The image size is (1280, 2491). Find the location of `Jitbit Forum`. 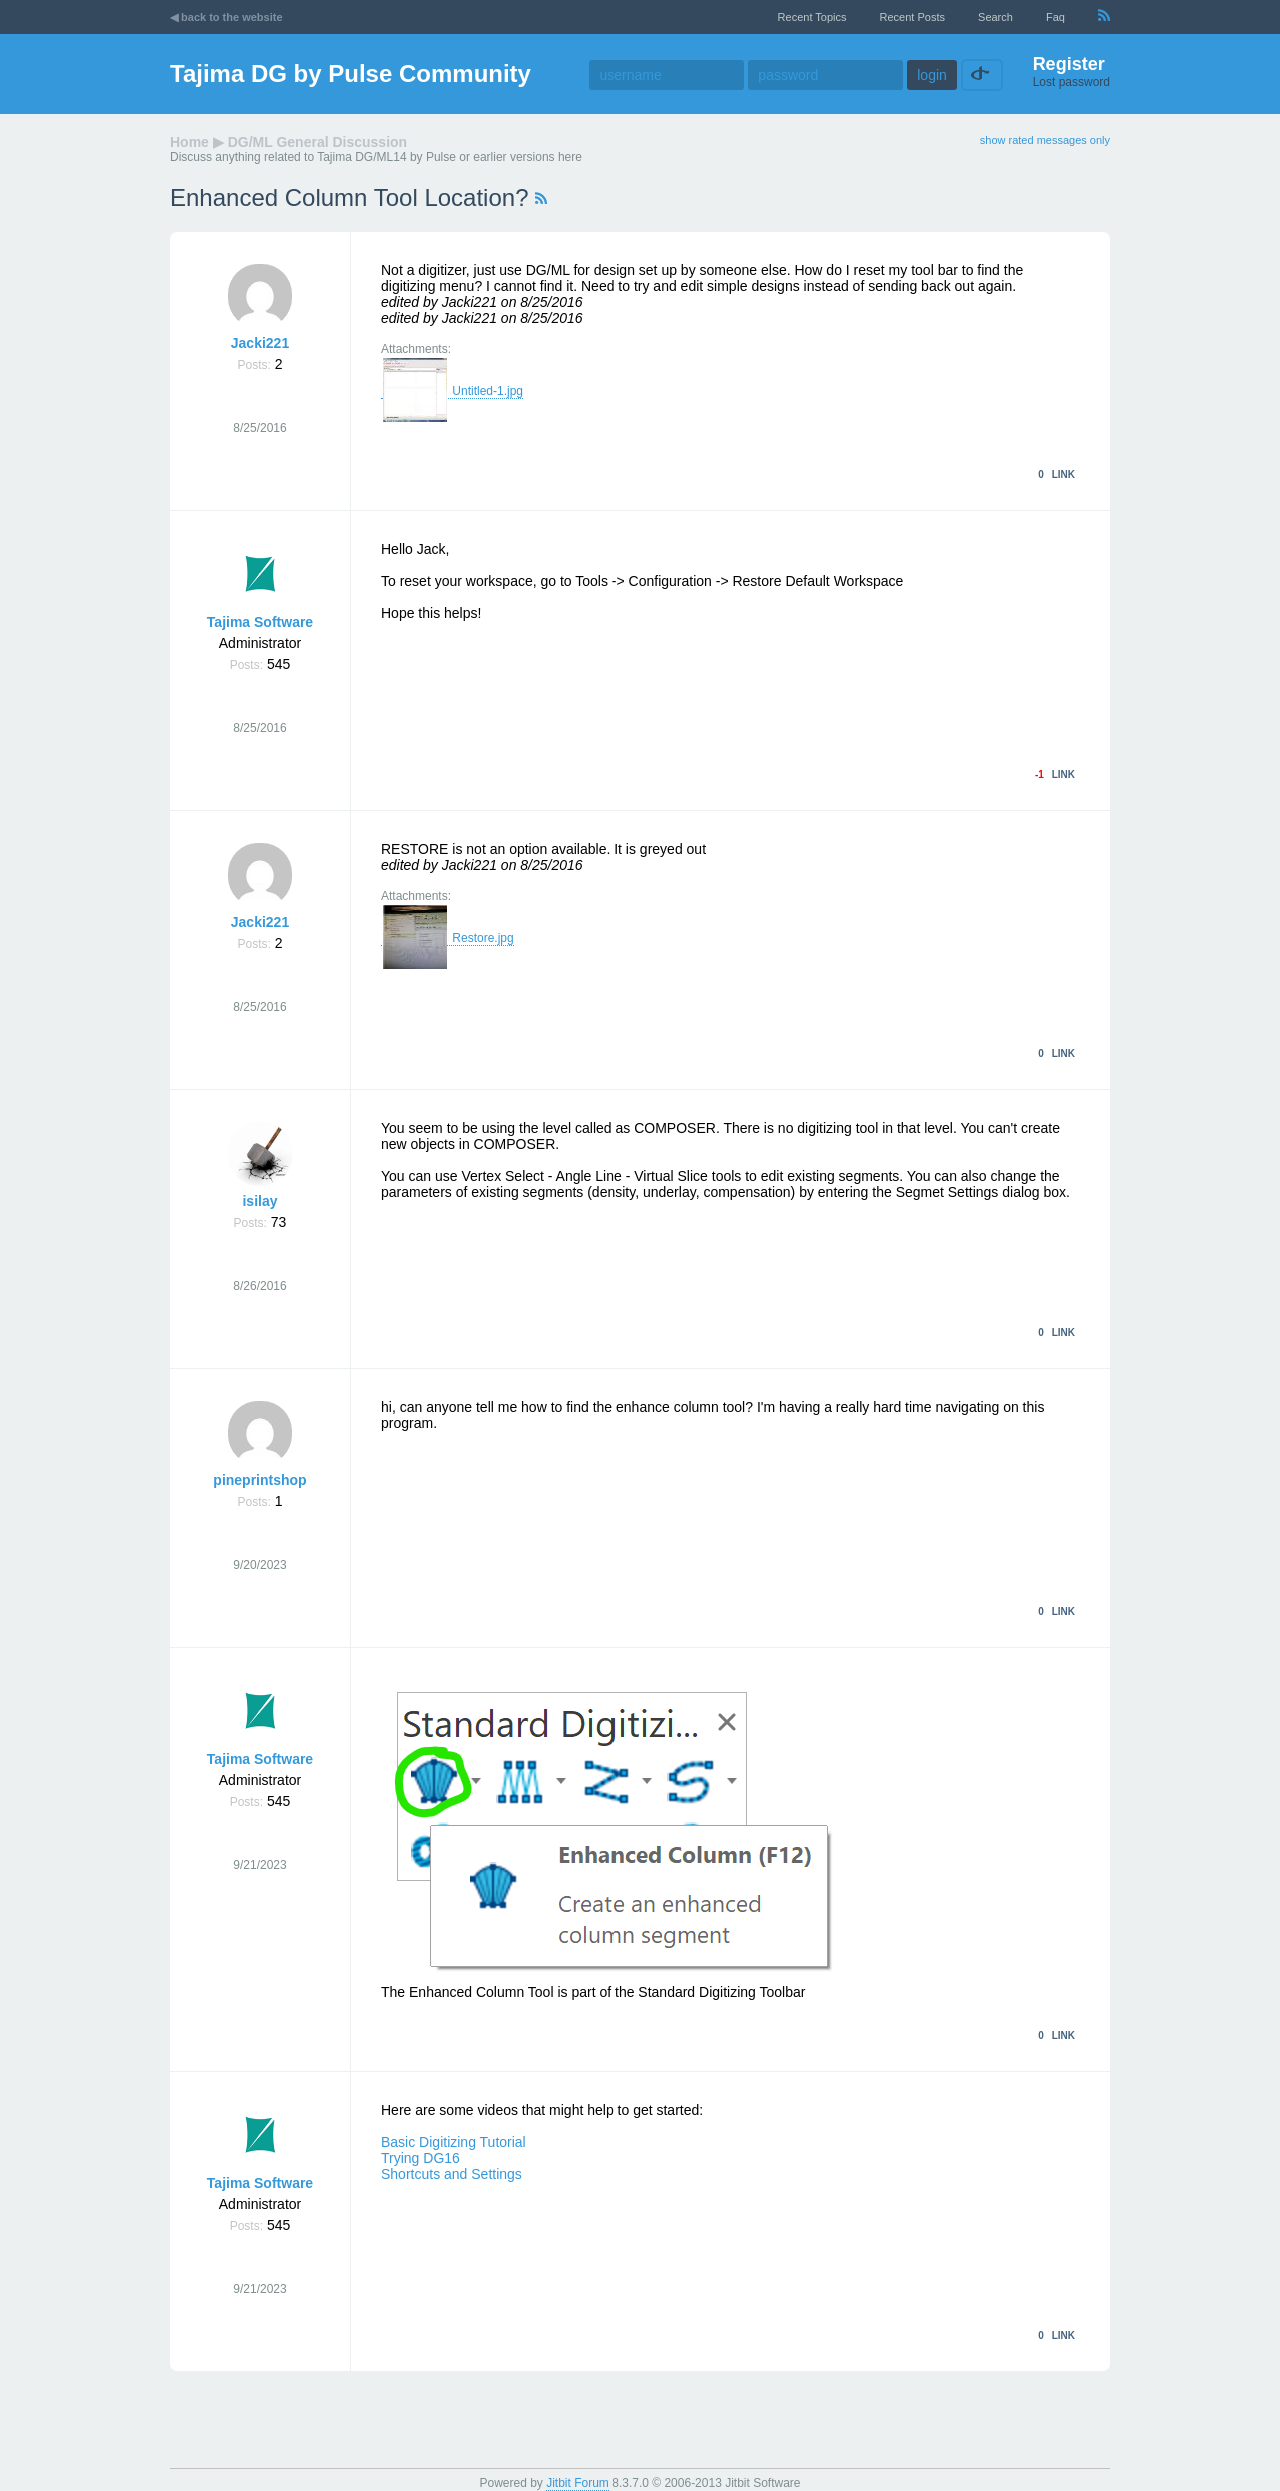

Jitbit Forum is located at coordinates (577, 2483).